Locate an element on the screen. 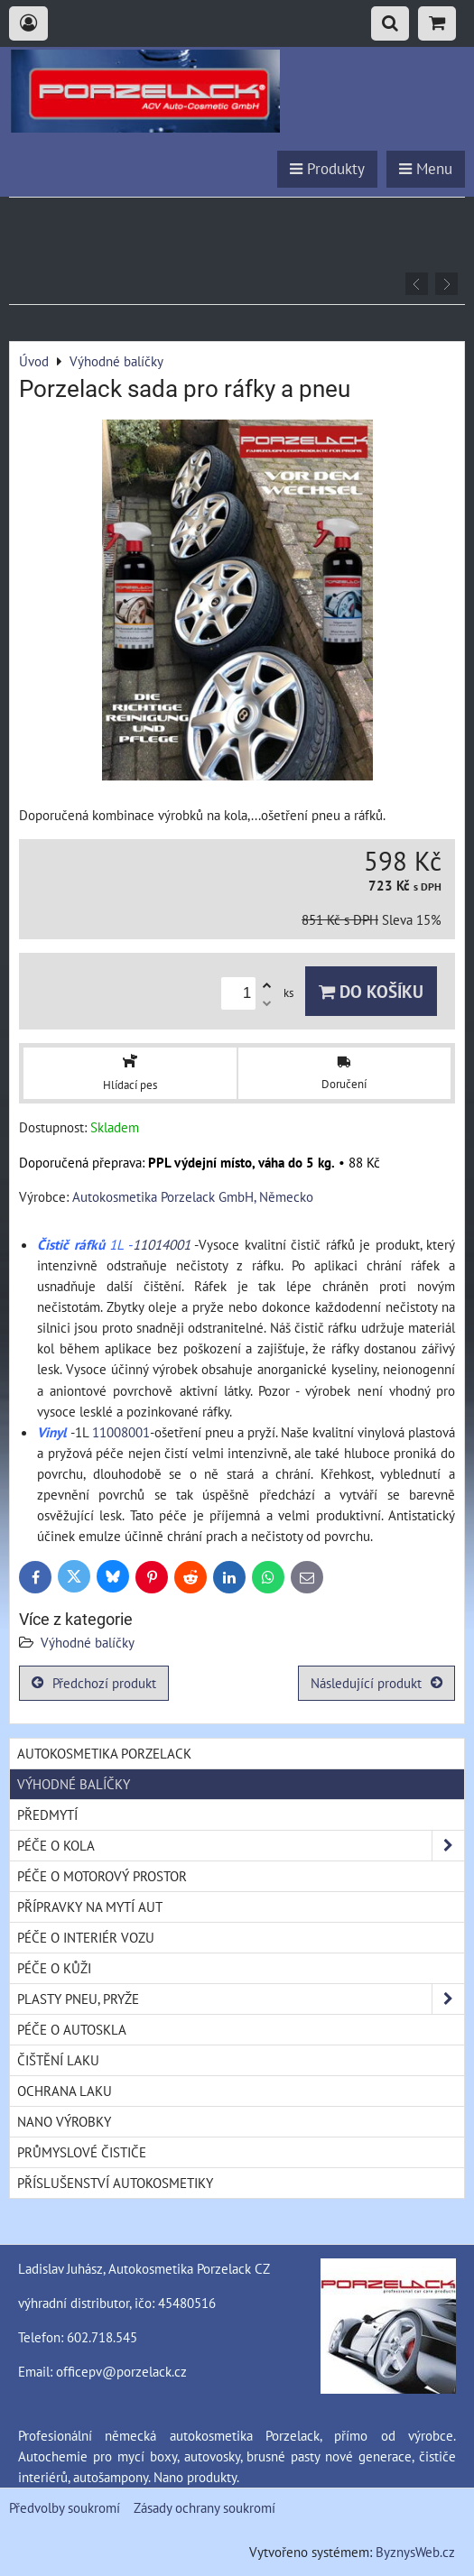 The image size is (474, 2576). Péče o autoskla is located at coordinates (71, 2029).